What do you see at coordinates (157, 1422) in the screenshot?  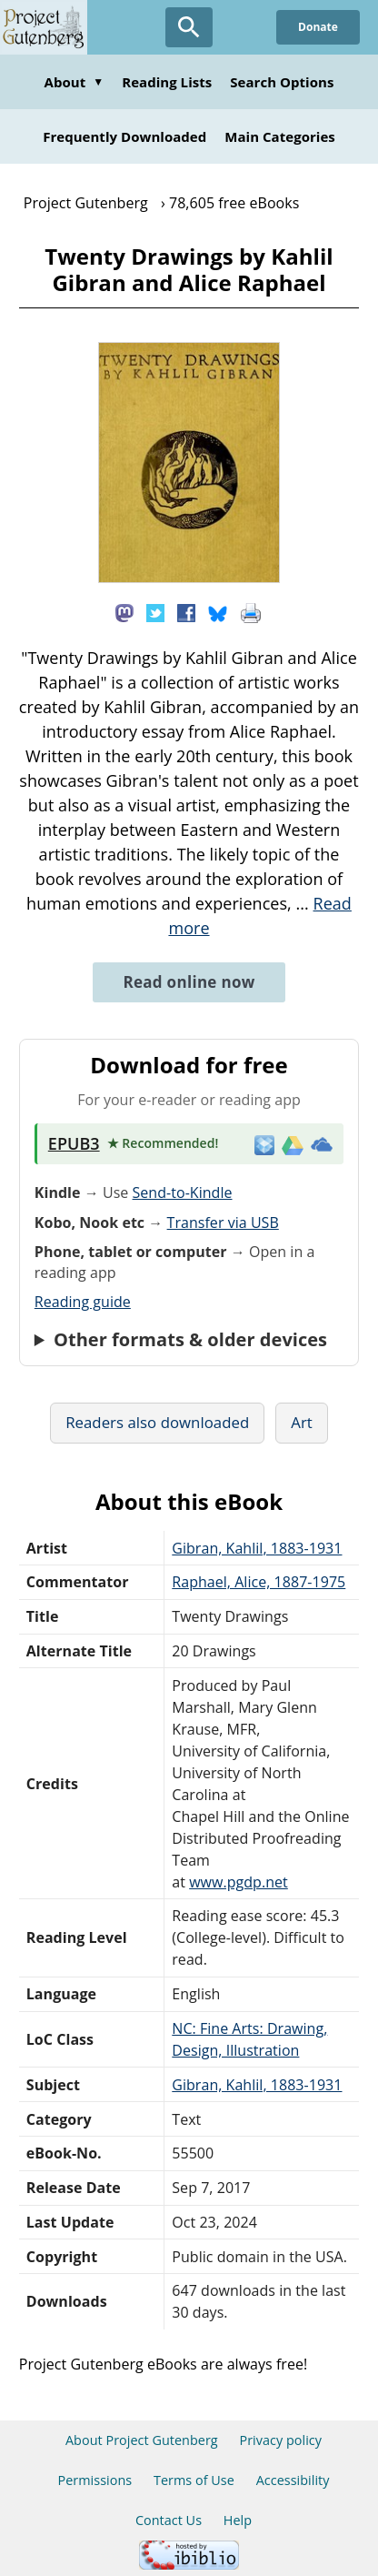 I see `Readers also downloaded` at bounding box center [157, 1422].